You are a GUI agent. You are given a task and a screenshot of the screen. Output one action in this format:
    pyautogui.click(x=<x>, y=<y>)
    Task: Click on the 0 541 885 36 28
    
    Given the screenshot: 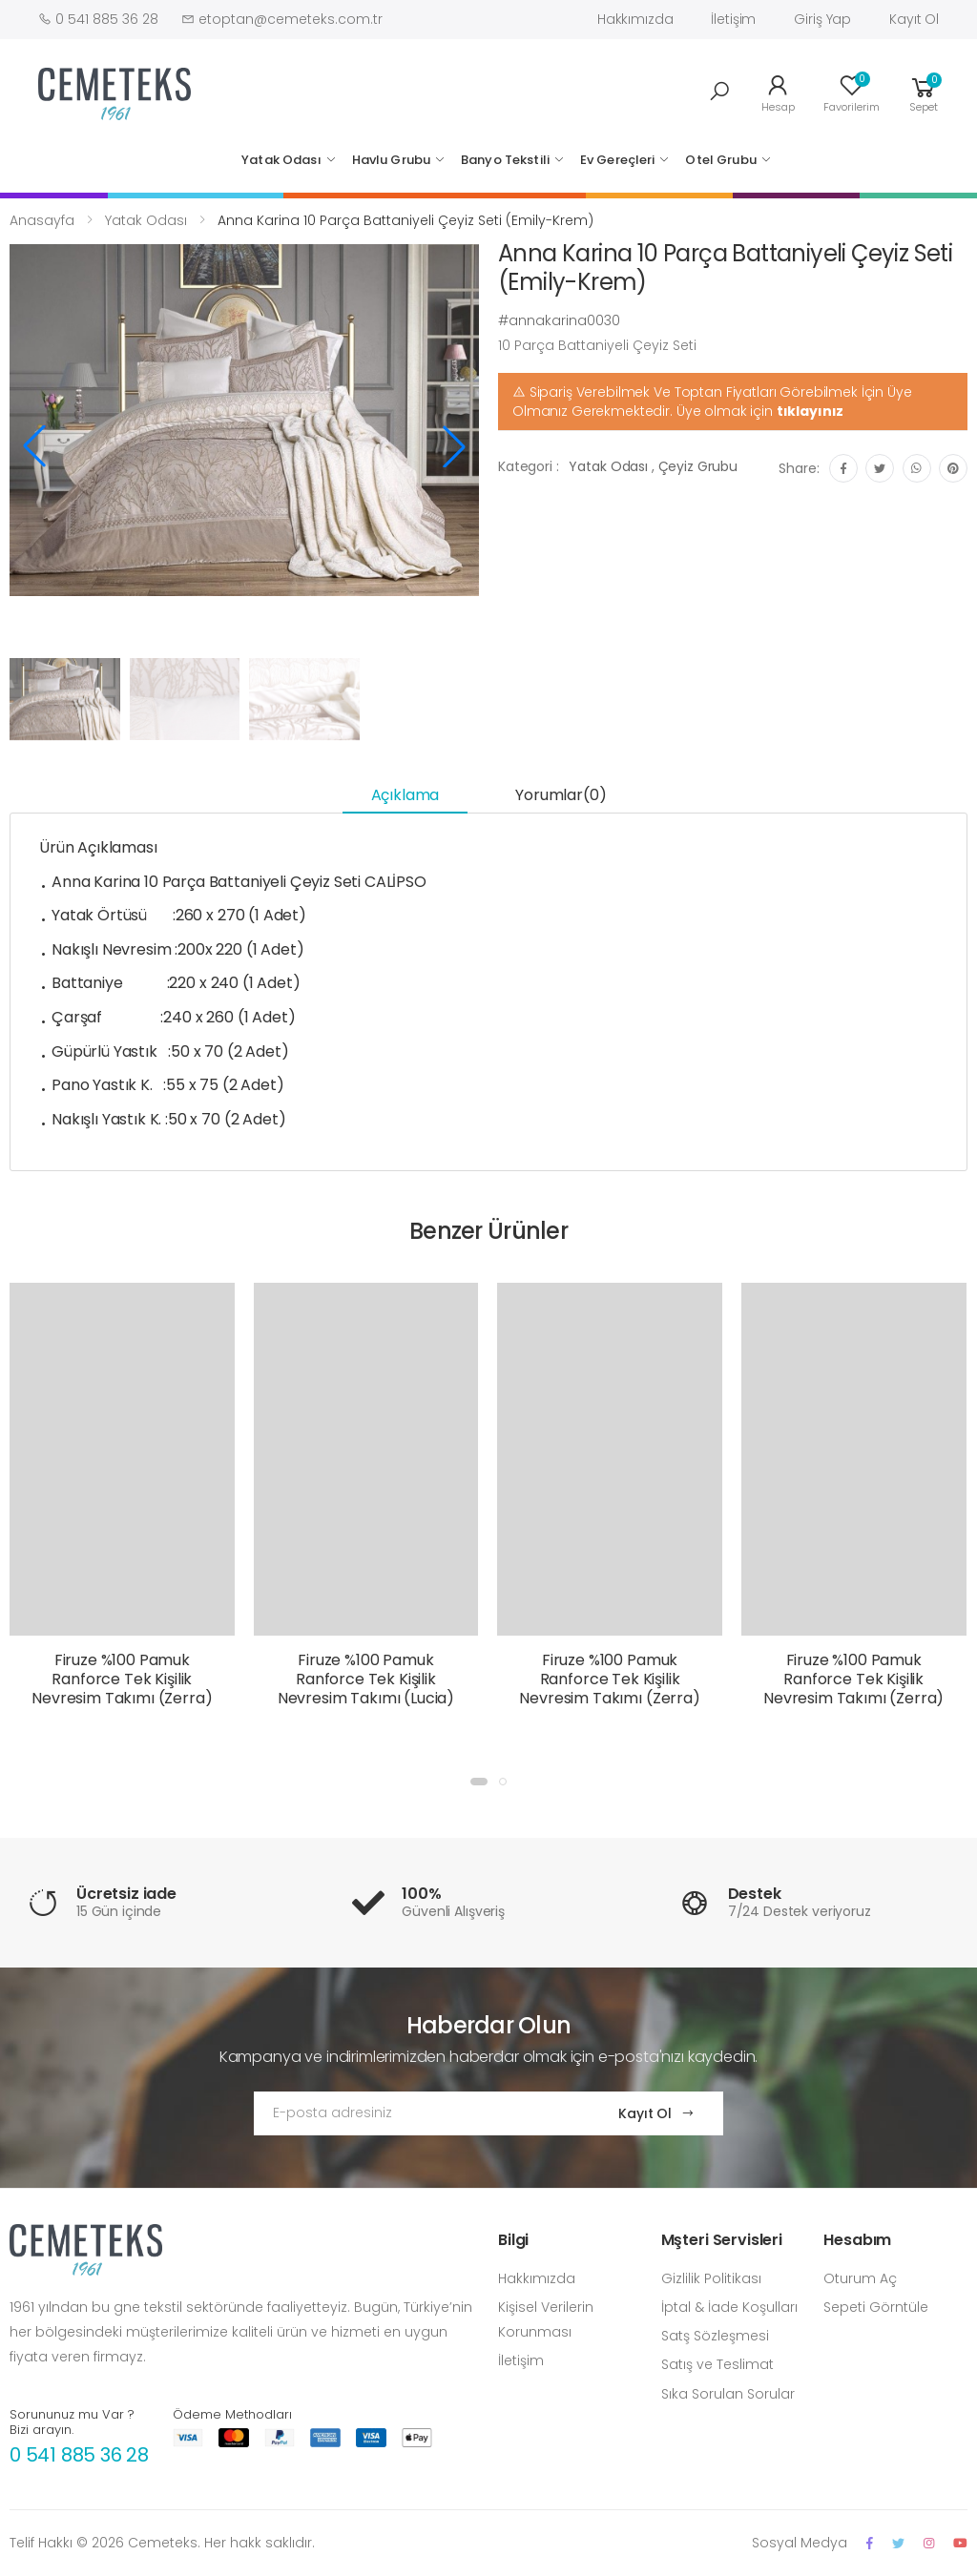 What is the action you would take?
    pyautogui.click(x=79, y=2455)
    